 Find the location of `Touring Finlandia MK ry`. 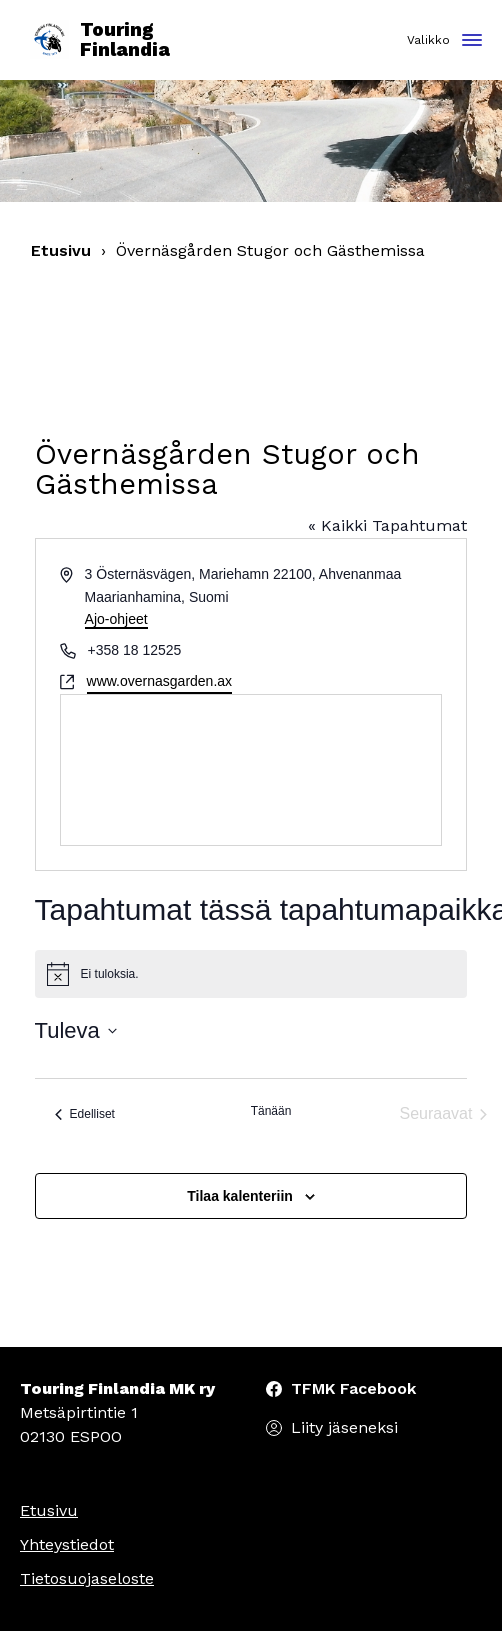

Touring Finlandia MK ry is located at coordinates (117, 1388).